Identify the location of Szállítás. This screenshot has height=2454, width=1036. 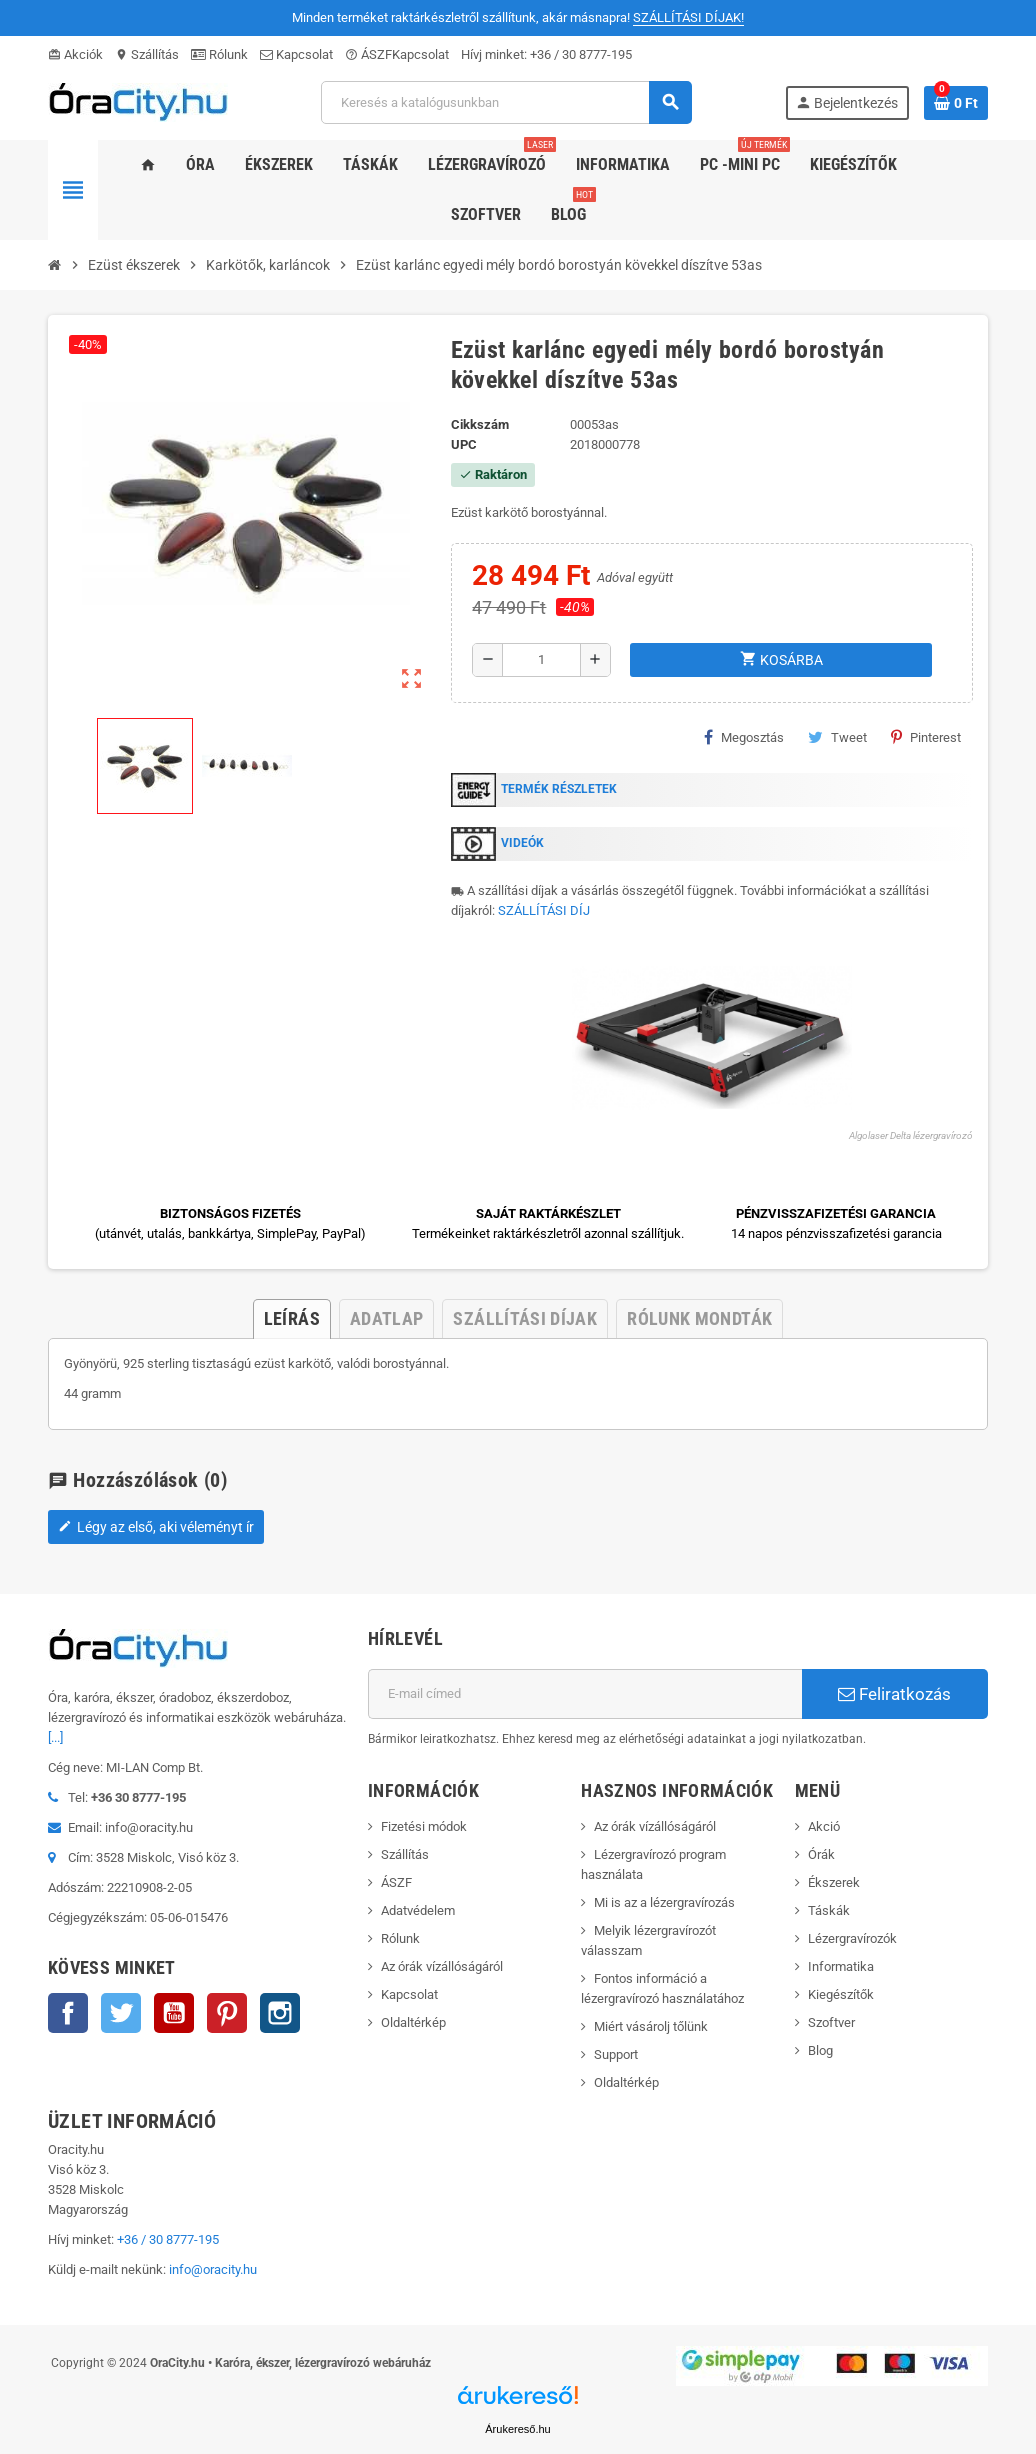
(147, 54).